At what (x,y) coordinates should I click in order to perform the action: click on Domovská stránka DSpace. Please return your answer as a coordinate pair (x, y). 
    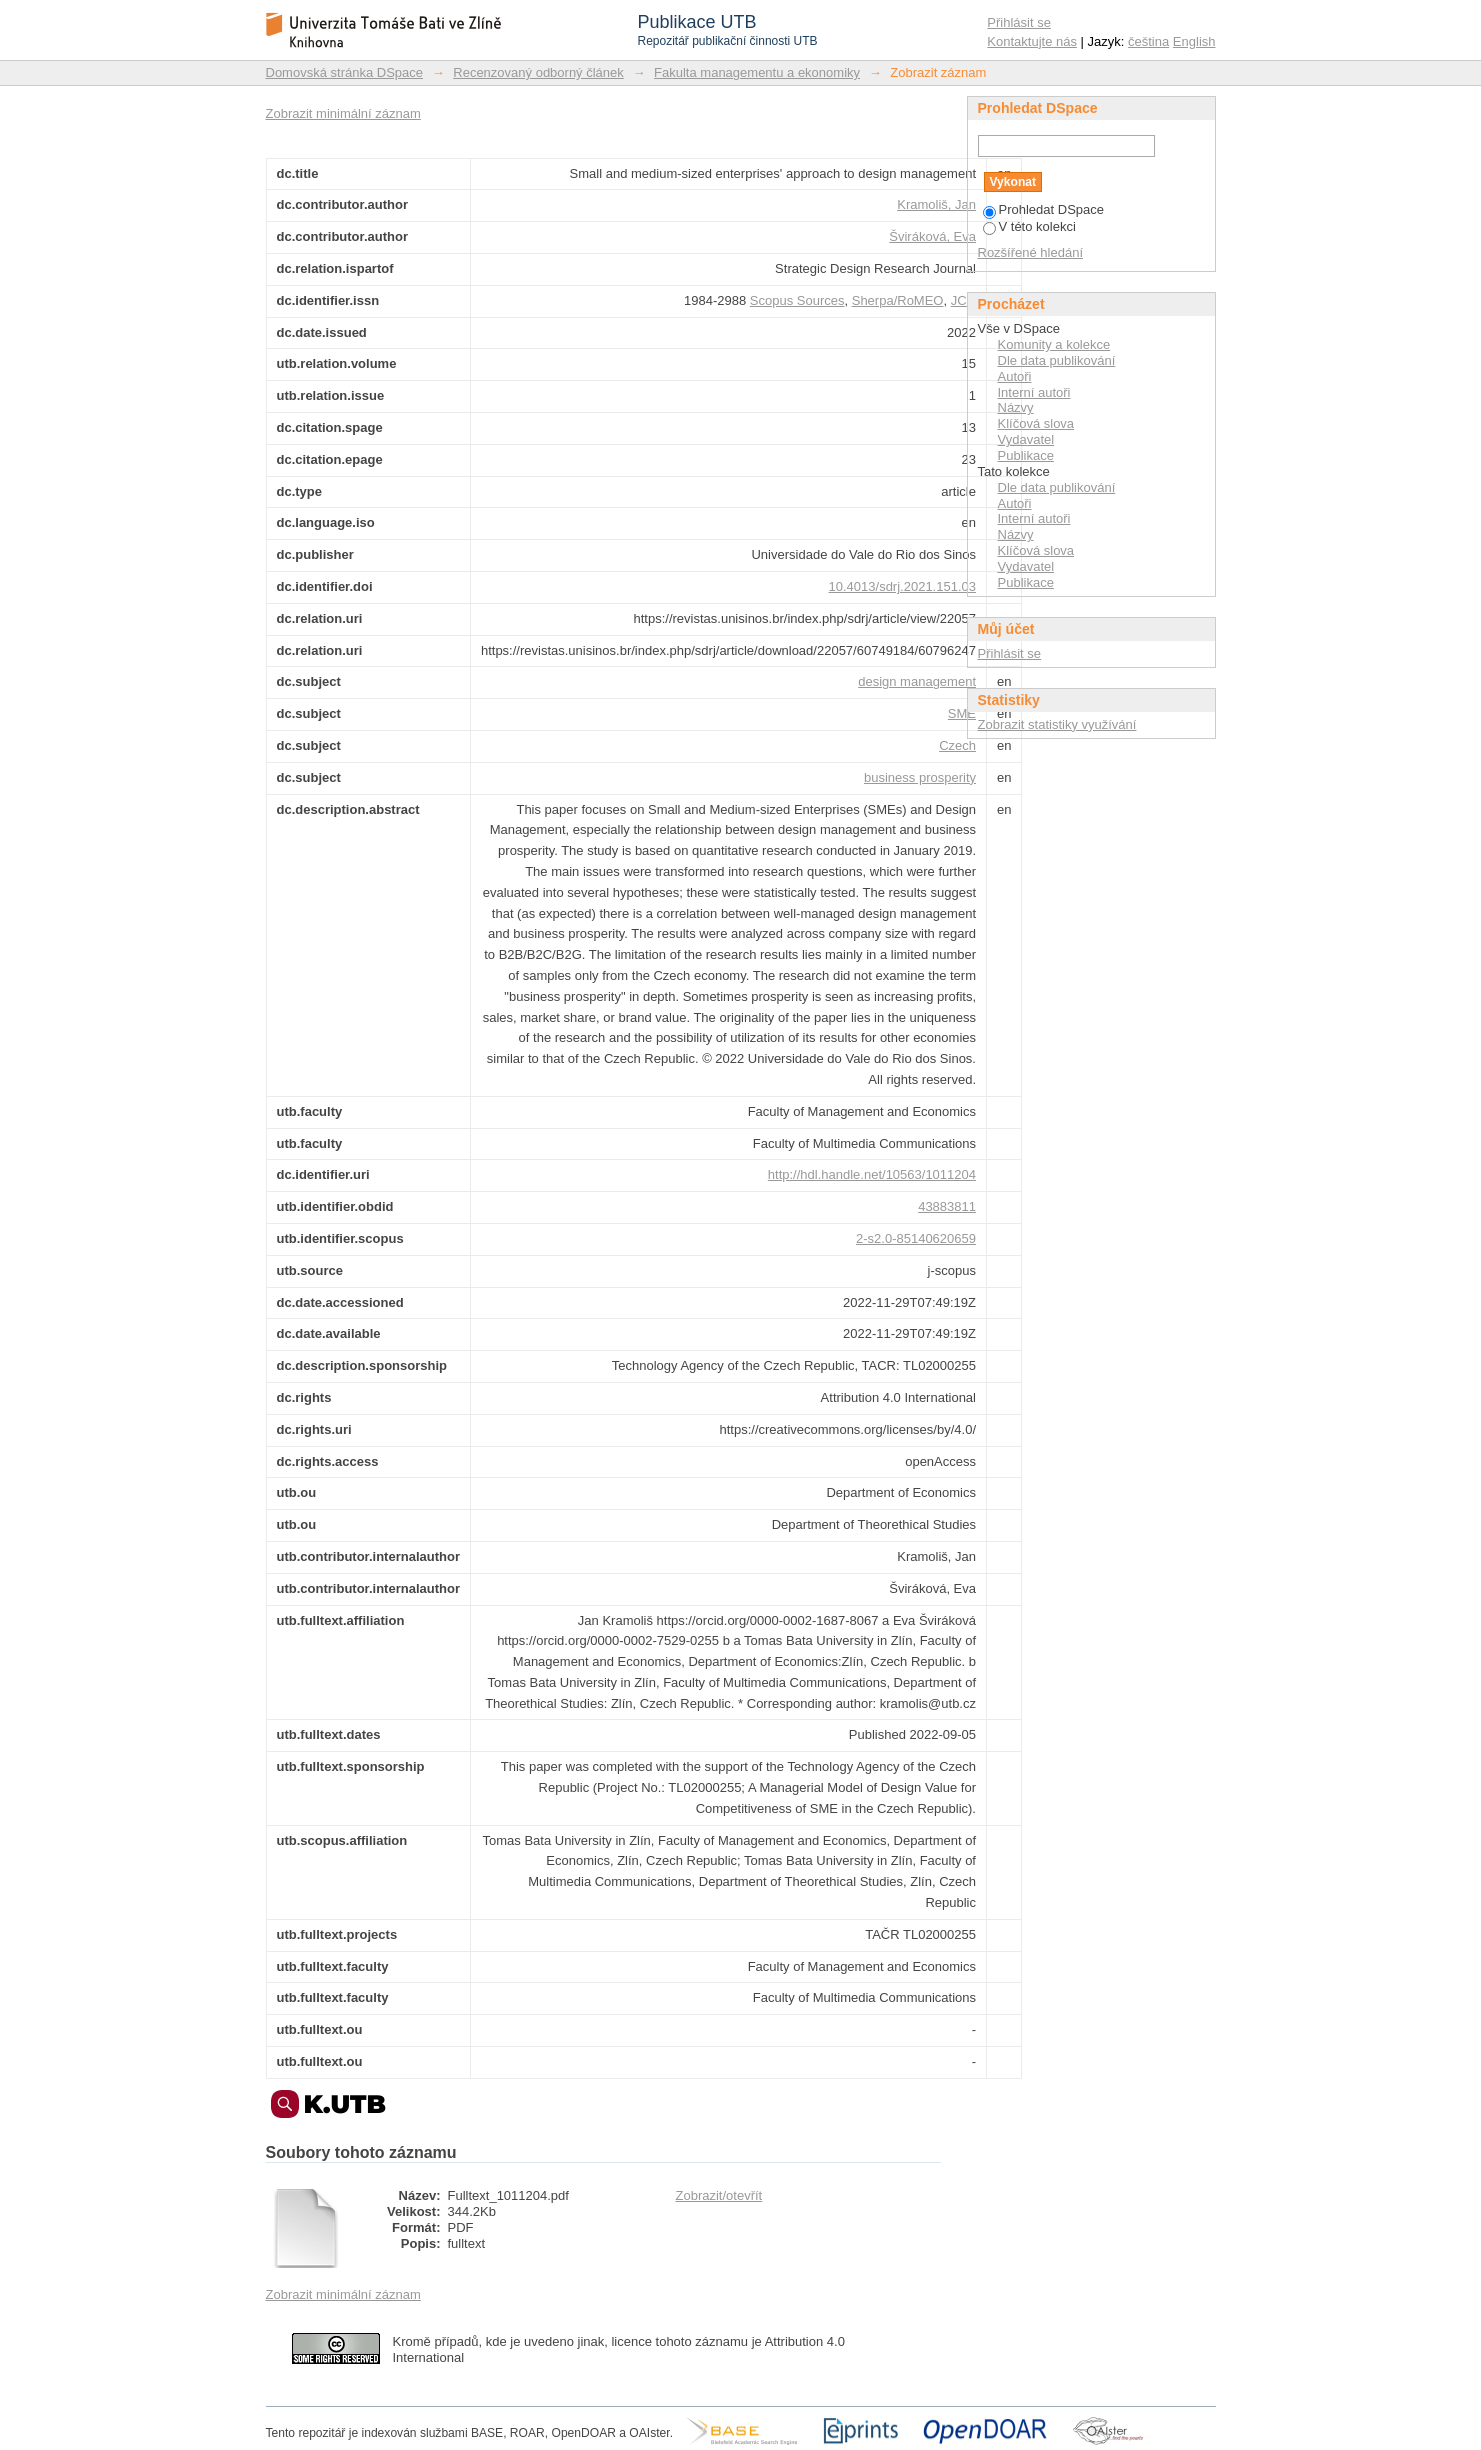
    Looking at the image, I should click on (345, 72).